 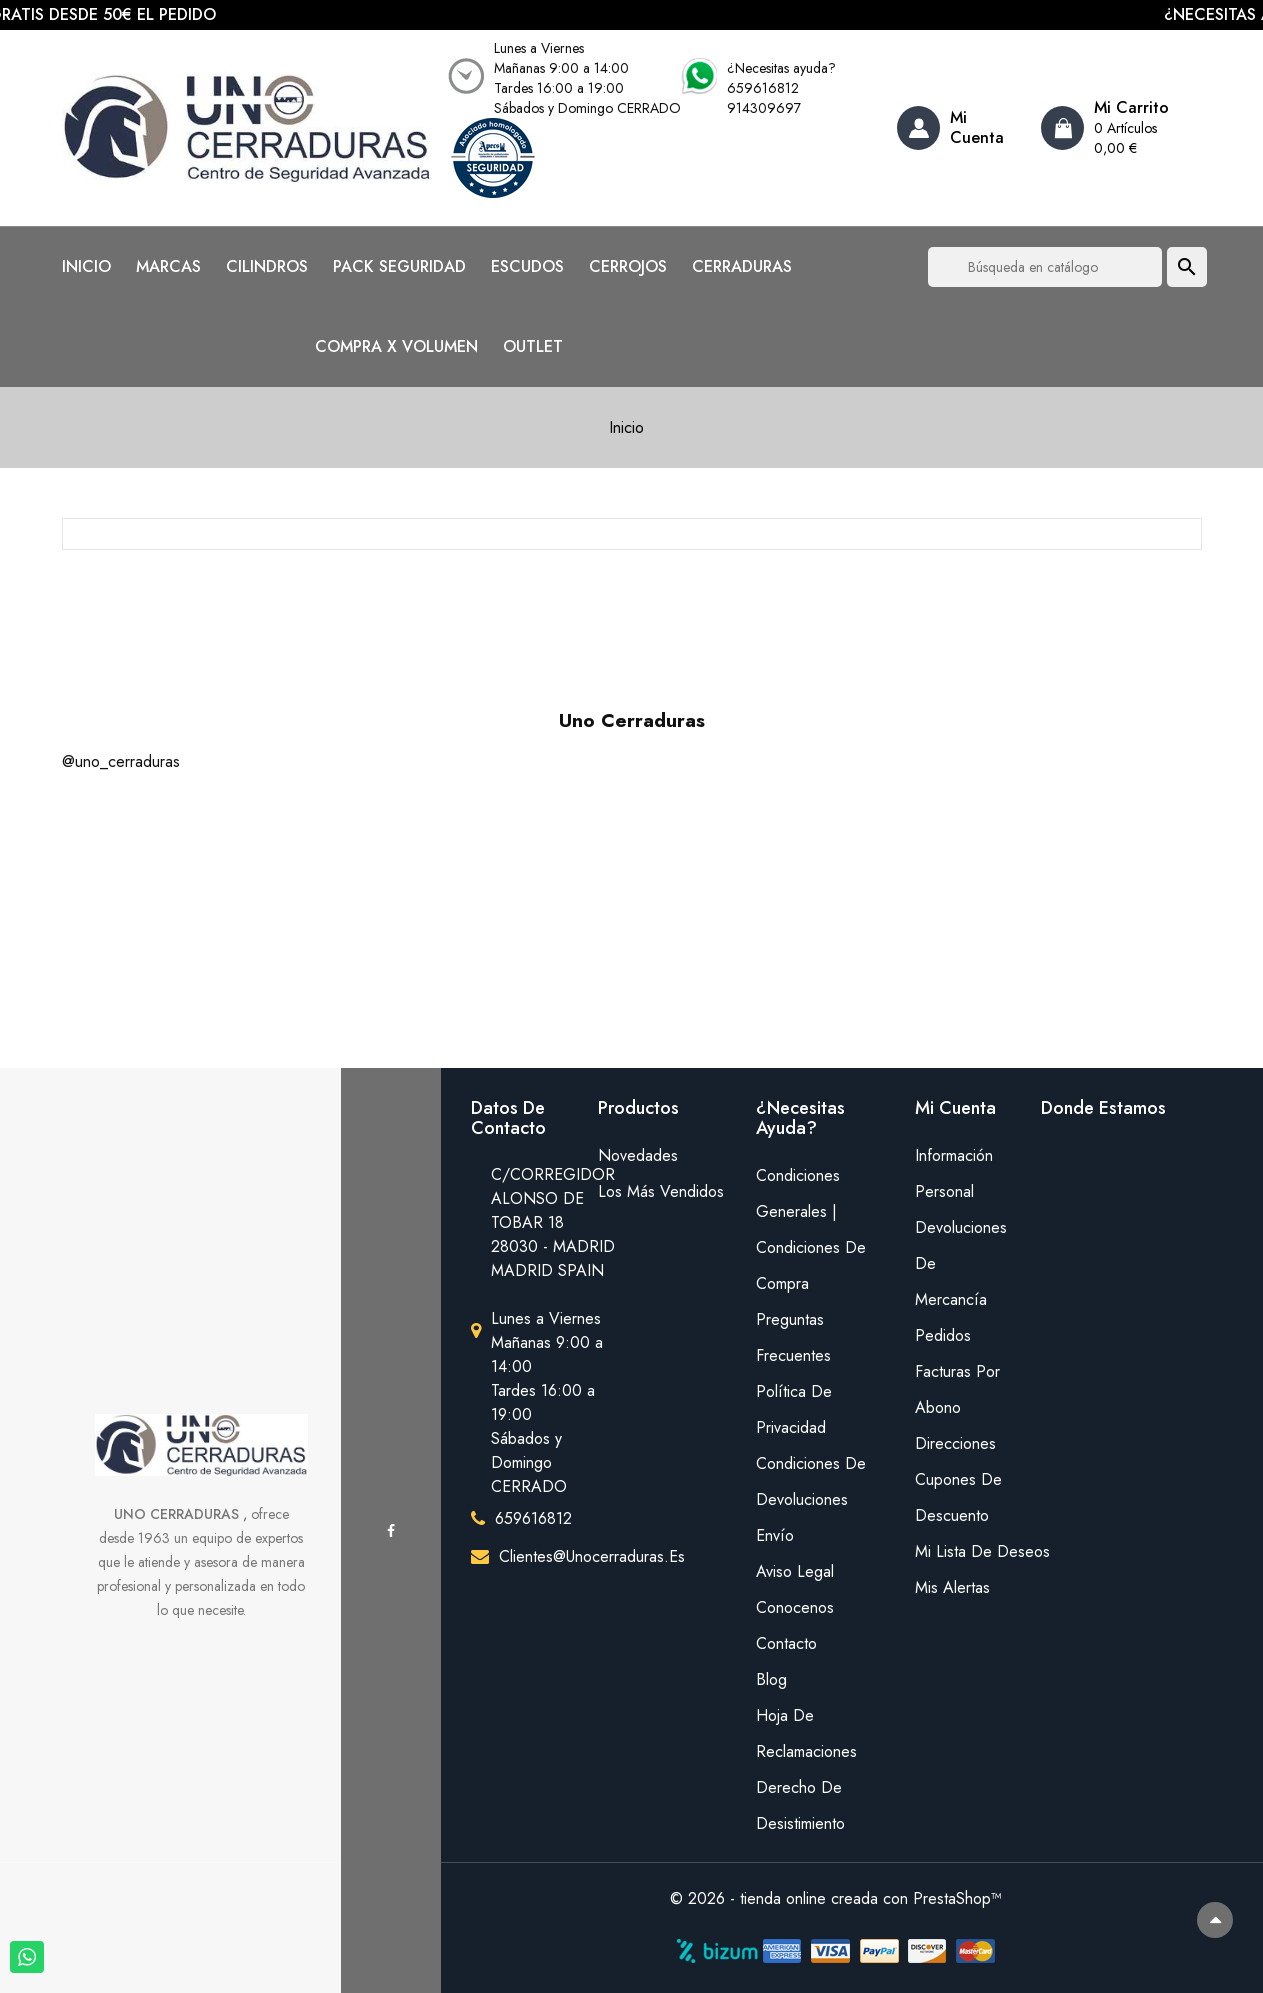 What do you see at coordinates (1045, 267) in the screenshot?
I see `[Buscar]` at bounding box center [1045, 267].